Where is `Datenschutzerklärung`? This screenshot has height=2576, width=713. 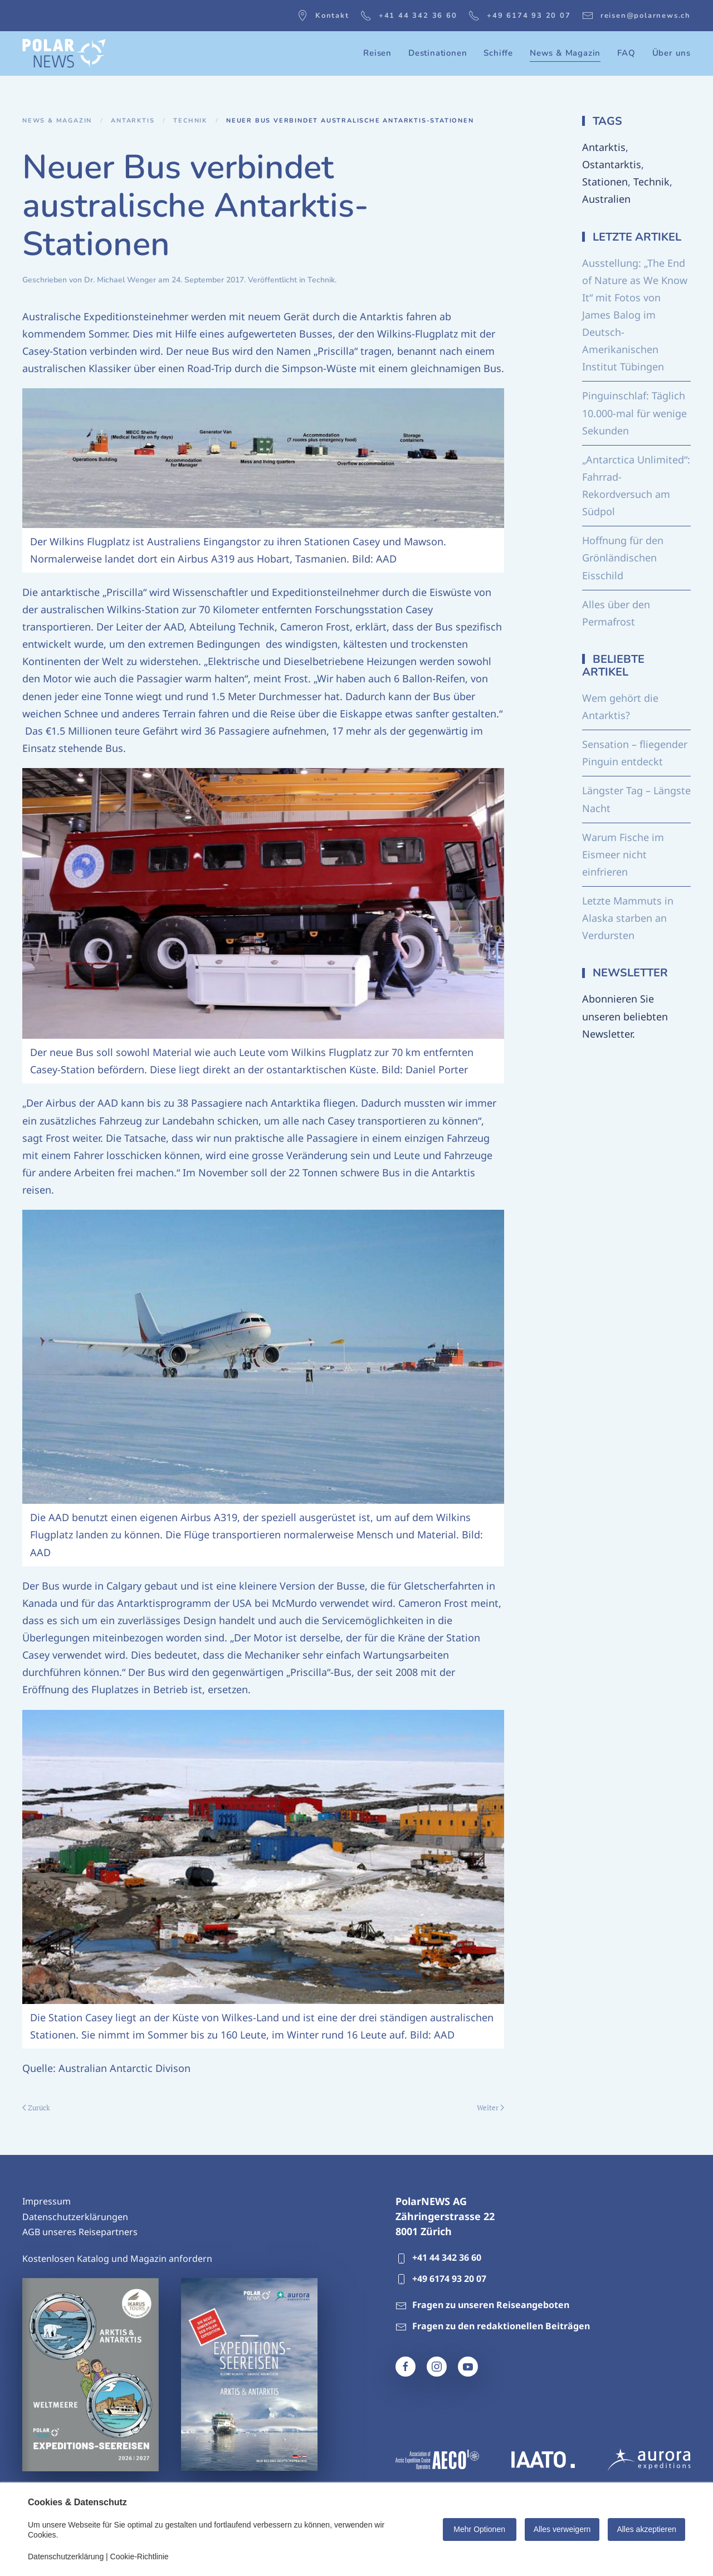 Datenschutzerklärung is located at coordinates (66, 2556).